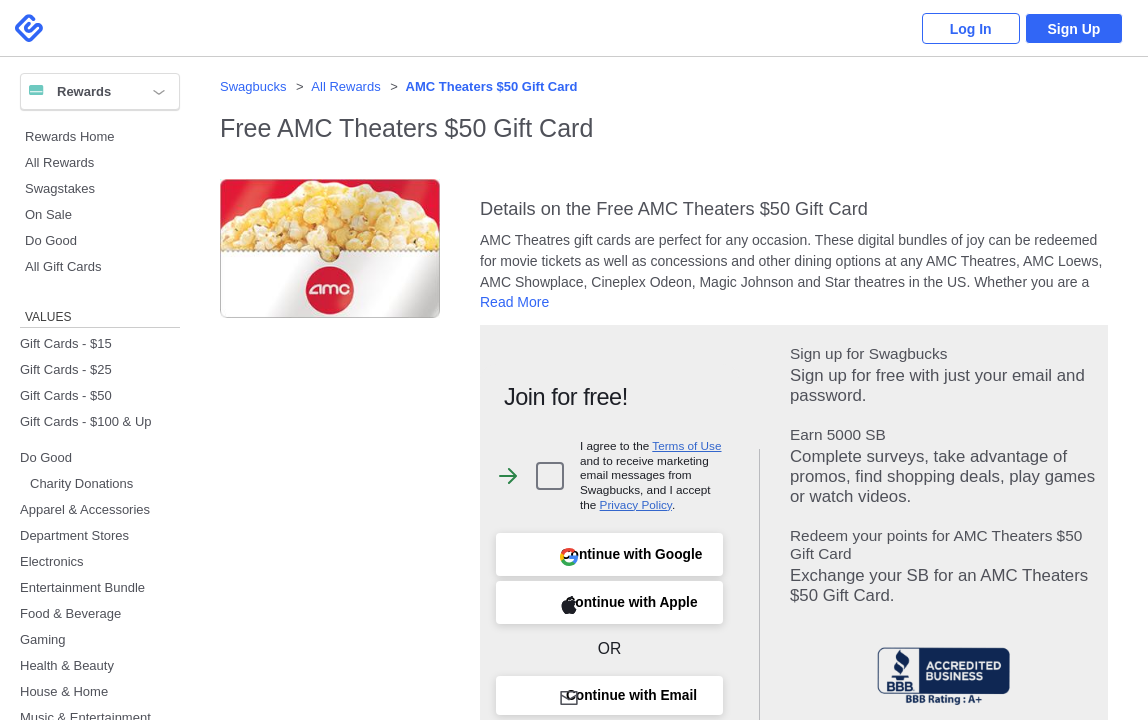  What do you see at coordinates (67, 665) in the screenshot?
I see `Health & Beauty` at bounding box center [67, 665].